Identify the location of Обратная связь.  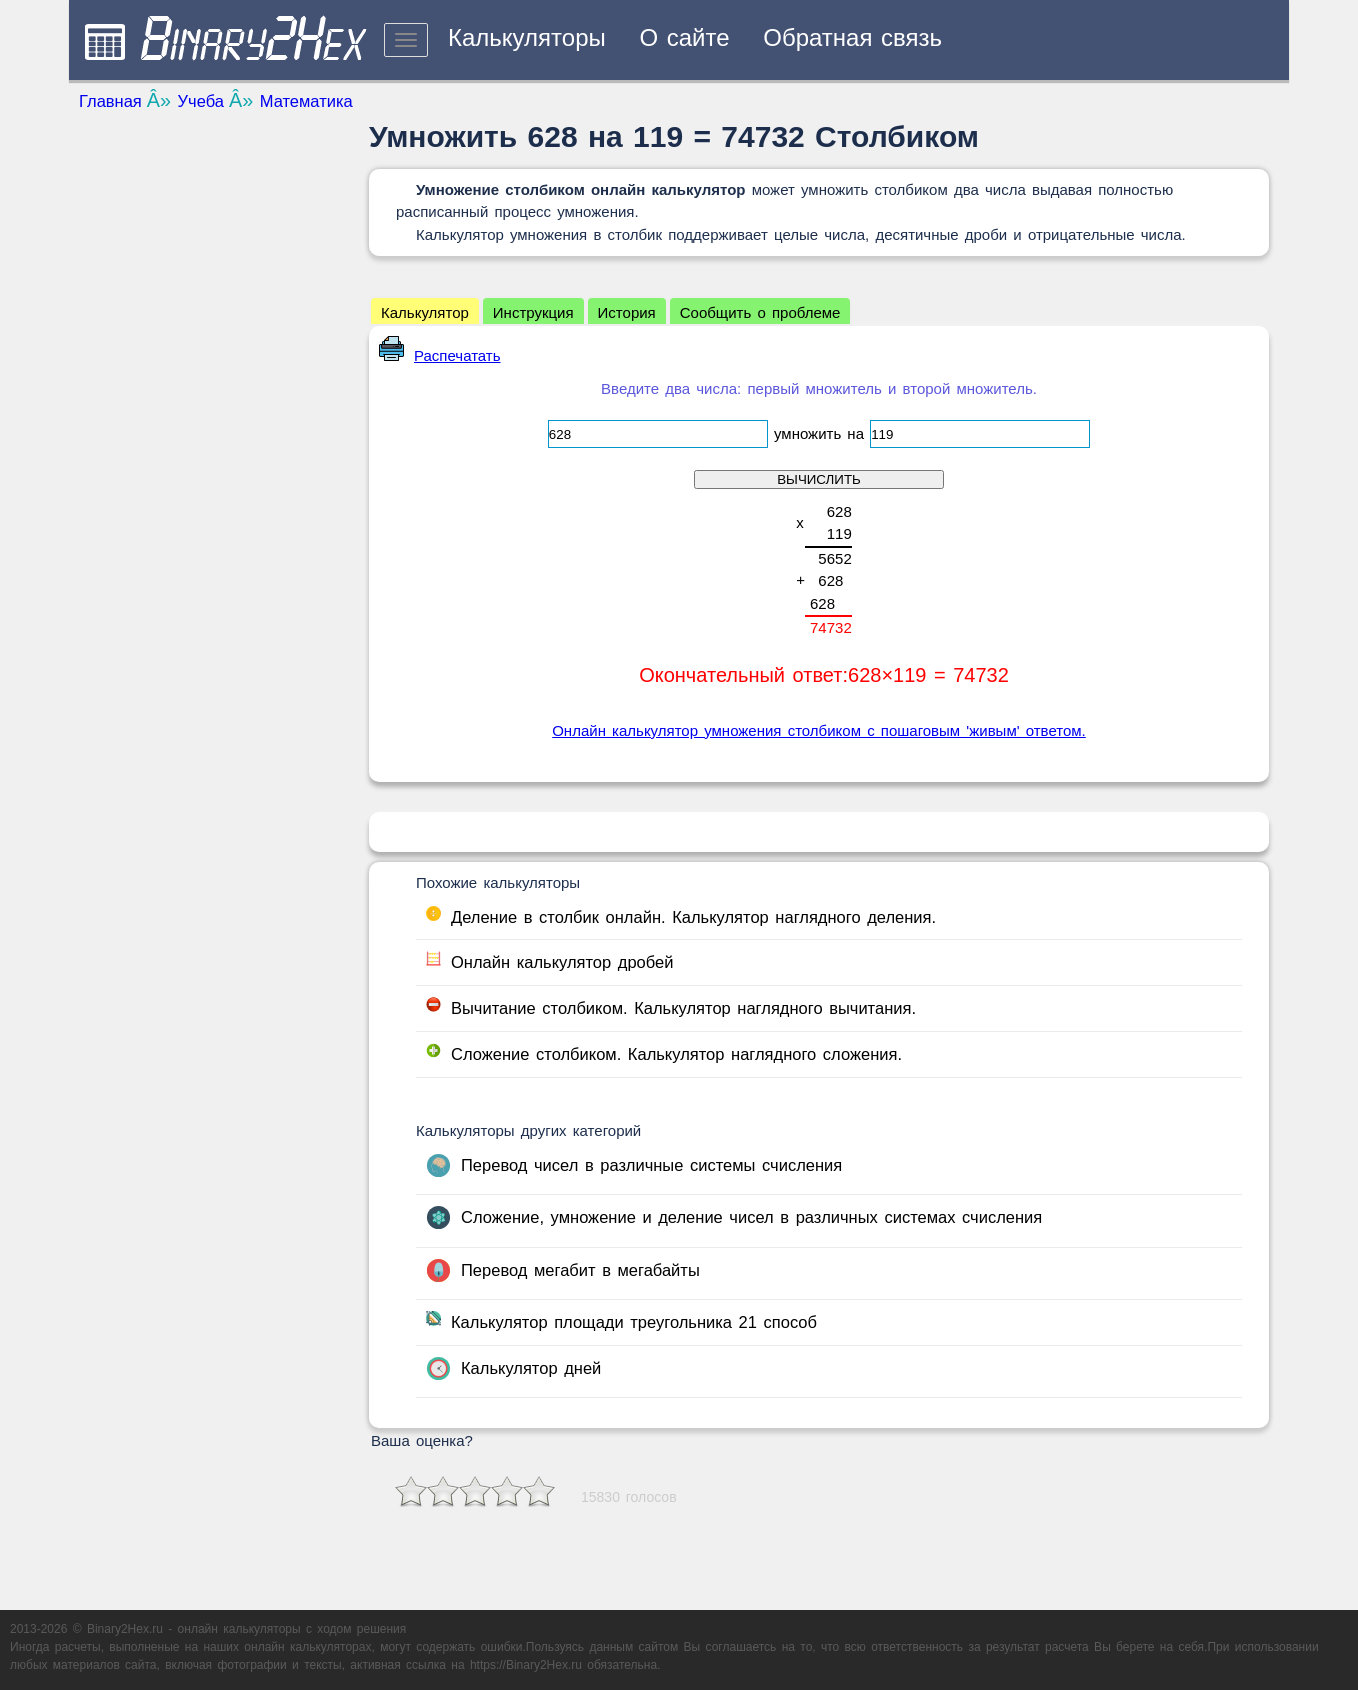
(852, 37).